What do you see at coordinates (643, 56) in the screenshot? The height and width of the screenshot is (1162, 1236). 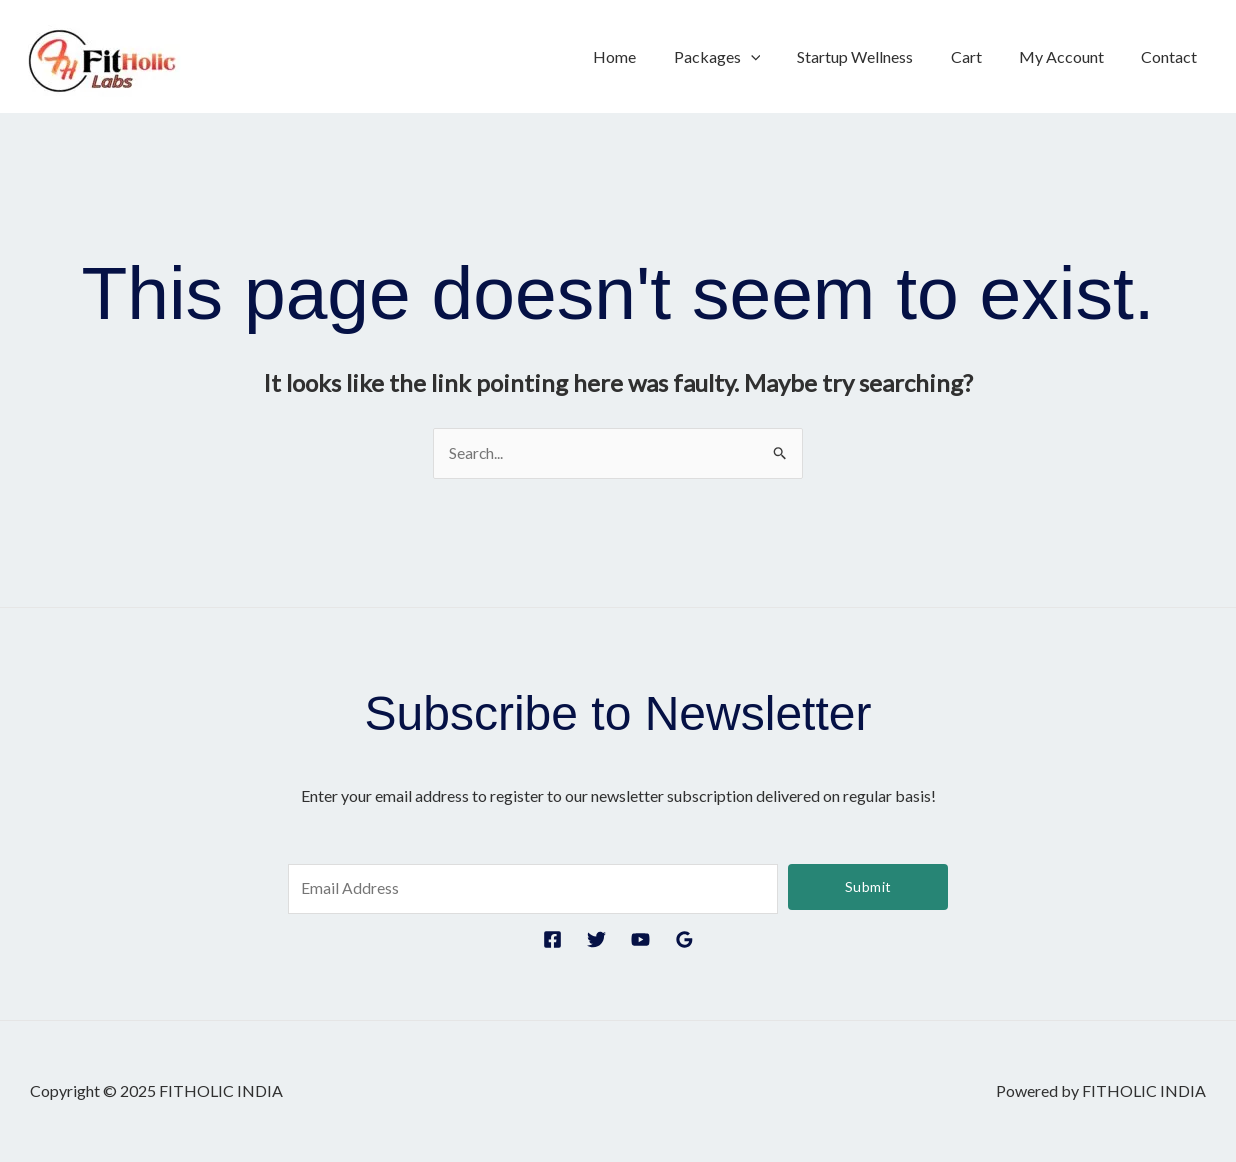 I see `Home` at bounding box center [643, 56].